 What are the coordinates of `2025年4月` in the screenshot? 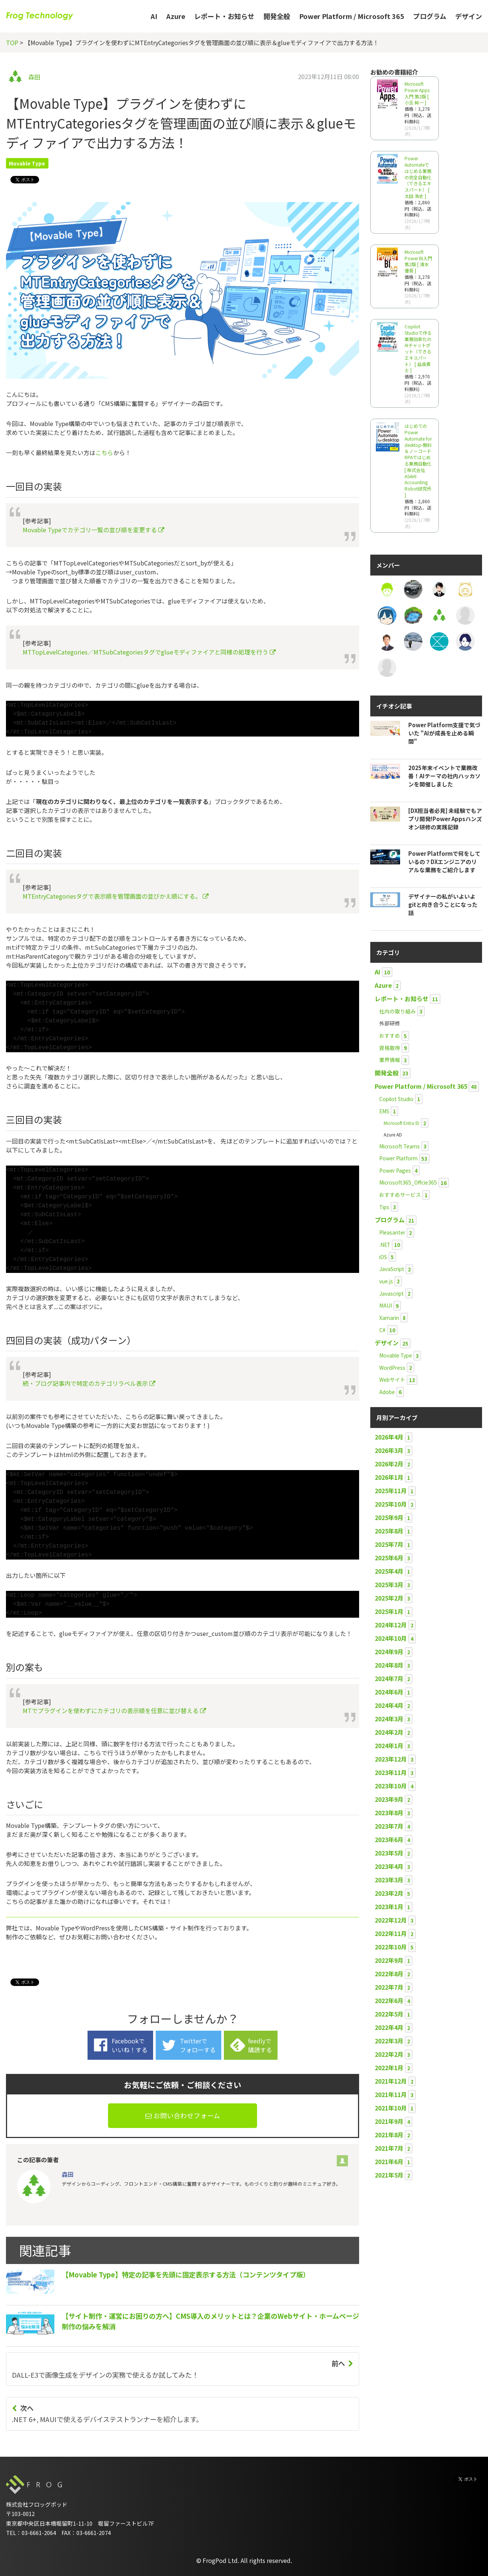 It's located at (389, 1571).